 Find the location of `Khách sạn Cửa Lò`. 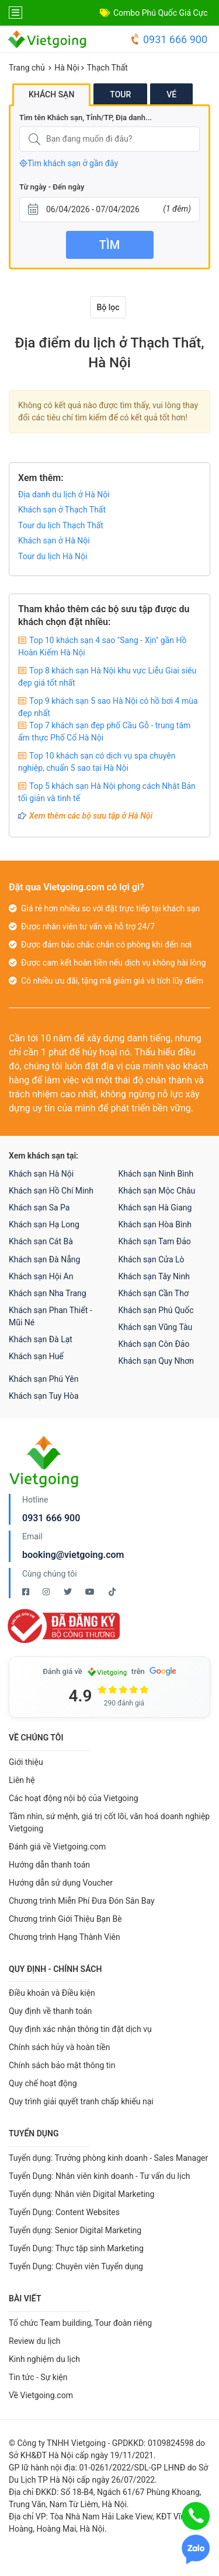

Khách sạn Cửa Lò is located at coordinates (152, 1259).